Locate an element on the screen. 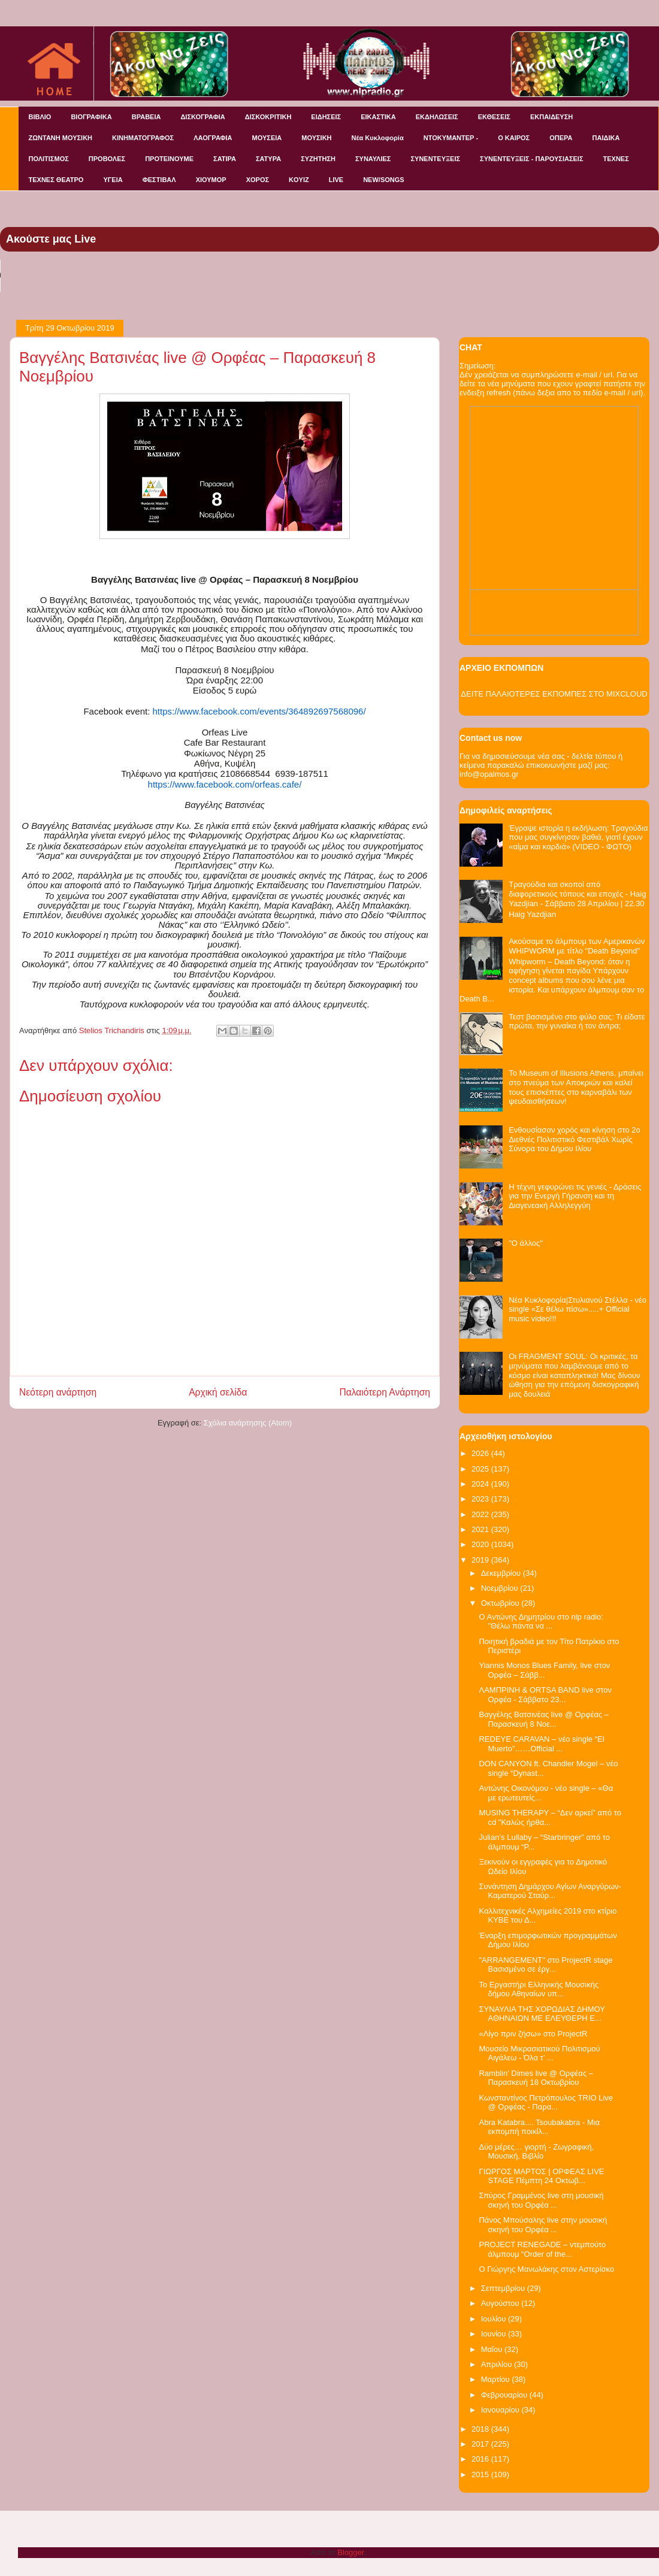 The height and width of the screenshot is (2576, 659). Ιουλίου is located at coordinates (494, 2318).